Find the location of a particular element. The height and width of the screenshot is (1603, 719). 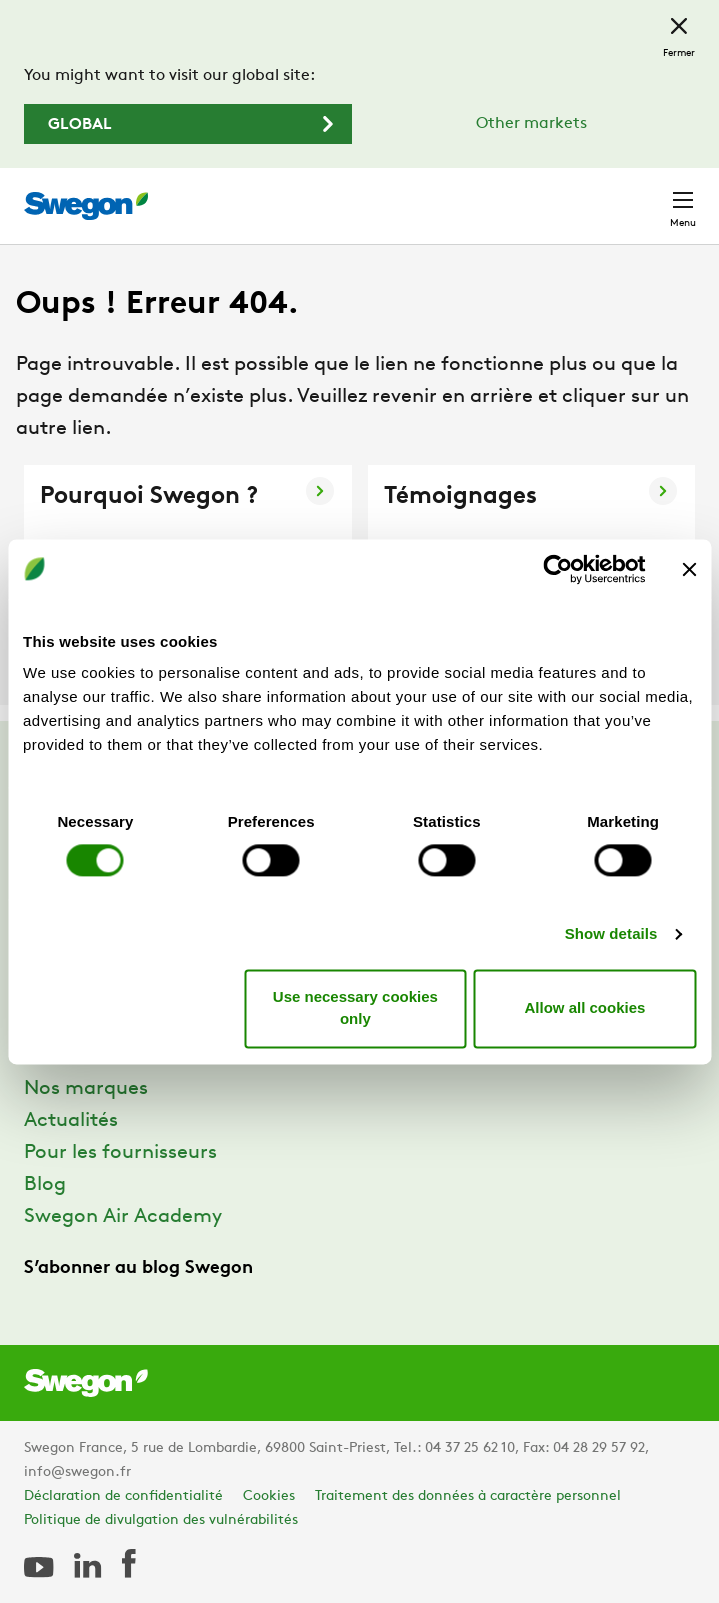

Use necessary cookies only is located at coordinates (355, 1008).